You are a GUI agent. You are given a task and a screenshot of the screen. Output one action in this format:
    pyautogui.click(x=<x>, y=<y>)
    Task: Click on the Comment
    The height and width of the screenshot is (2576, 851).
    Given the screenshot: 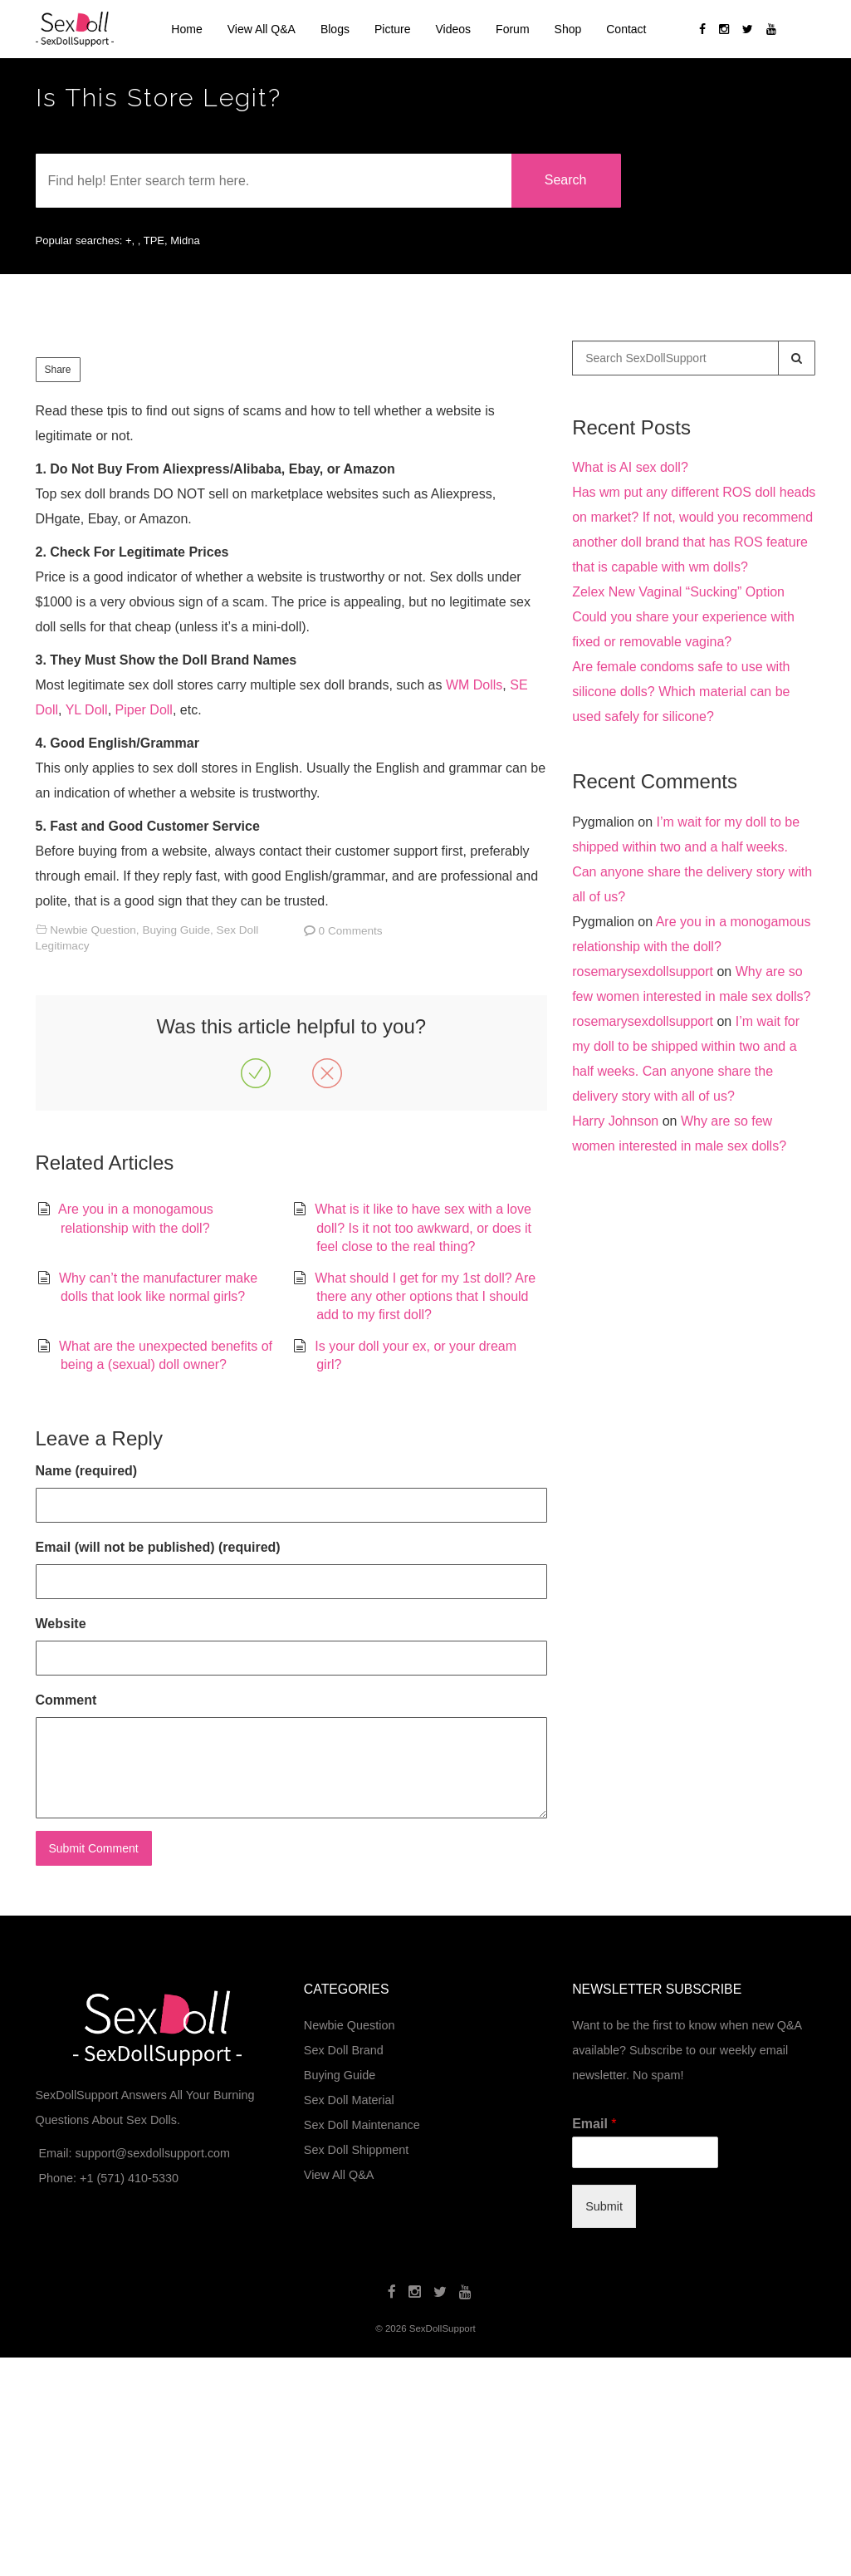 What is the action you would take?
    pyautogui.click(x=66, y=1700)
    